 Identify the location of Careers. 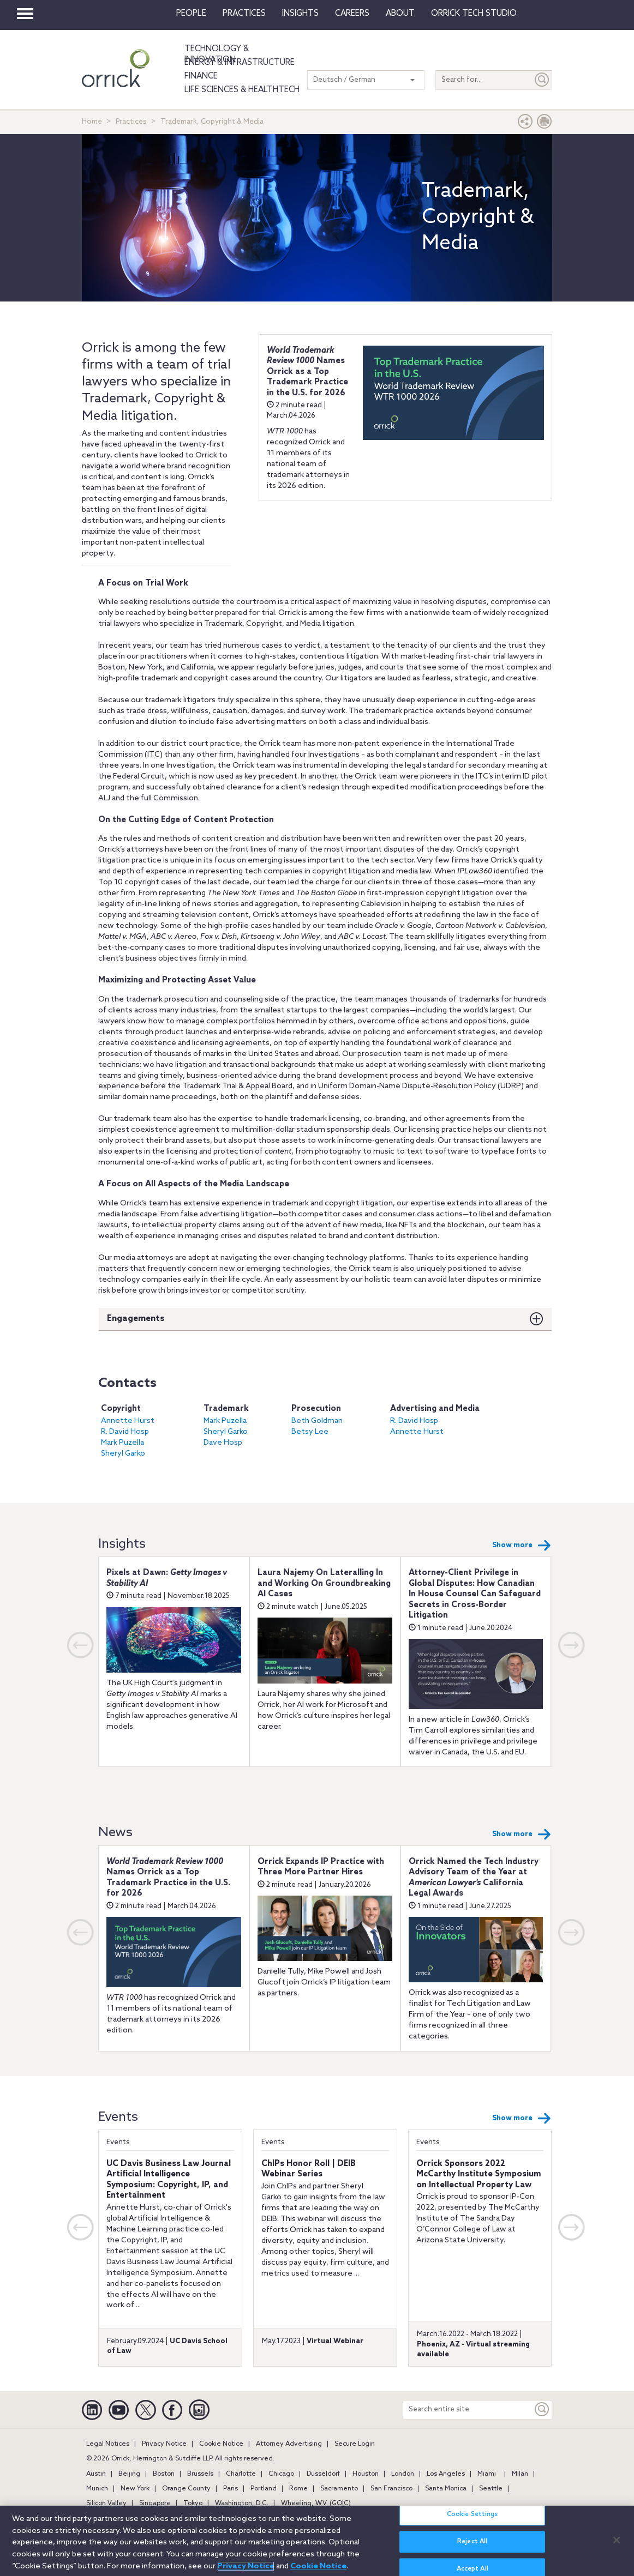
(352, 14).